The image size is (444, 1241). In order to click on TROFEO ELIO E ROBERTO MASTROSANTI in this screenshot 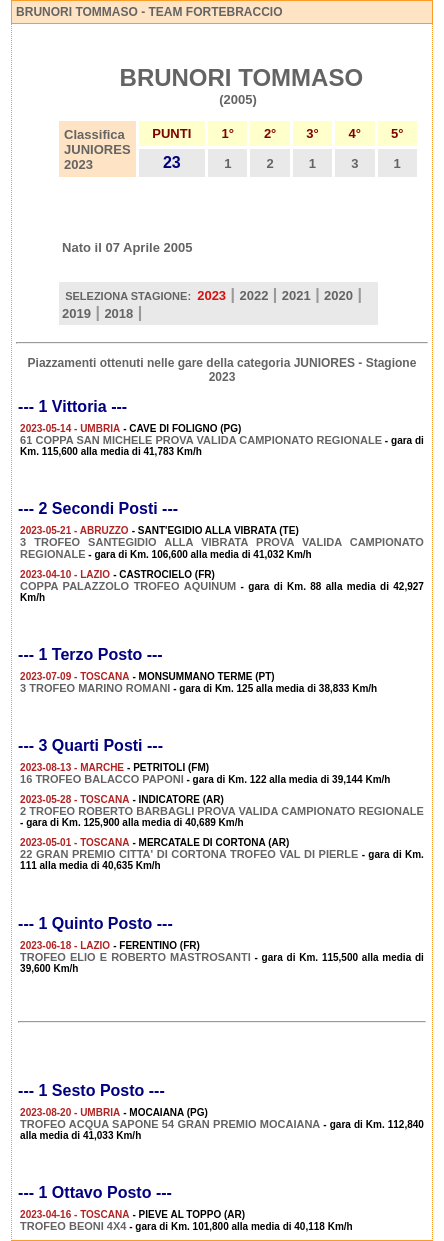, I will do `click(135, 957)`.